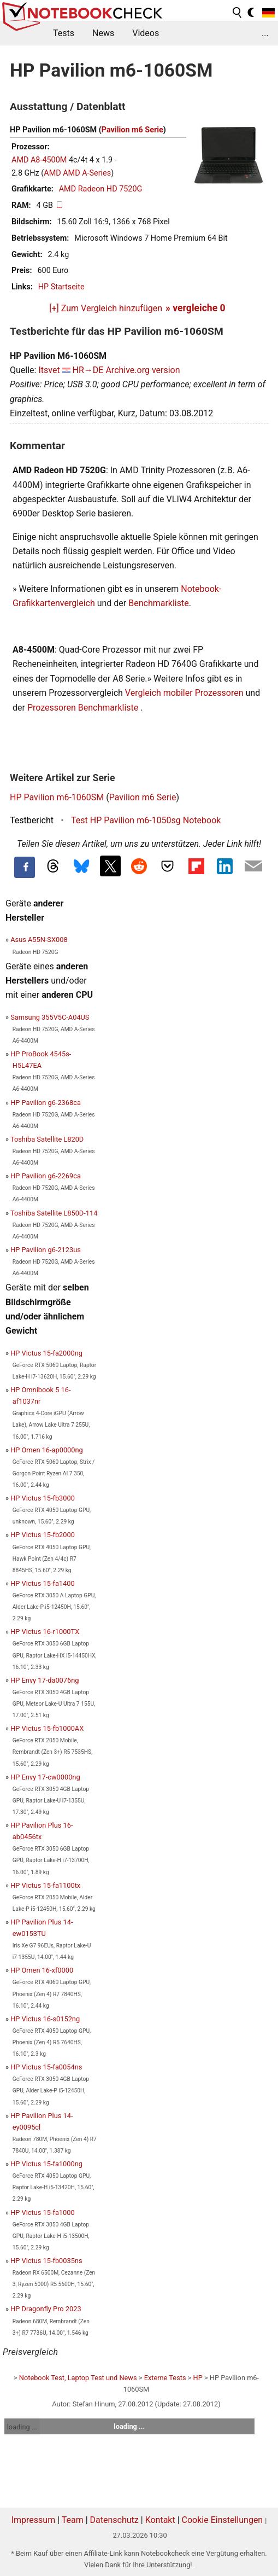  I want to click on HP Victus 15-fb1000AX, so click(47, 1728).